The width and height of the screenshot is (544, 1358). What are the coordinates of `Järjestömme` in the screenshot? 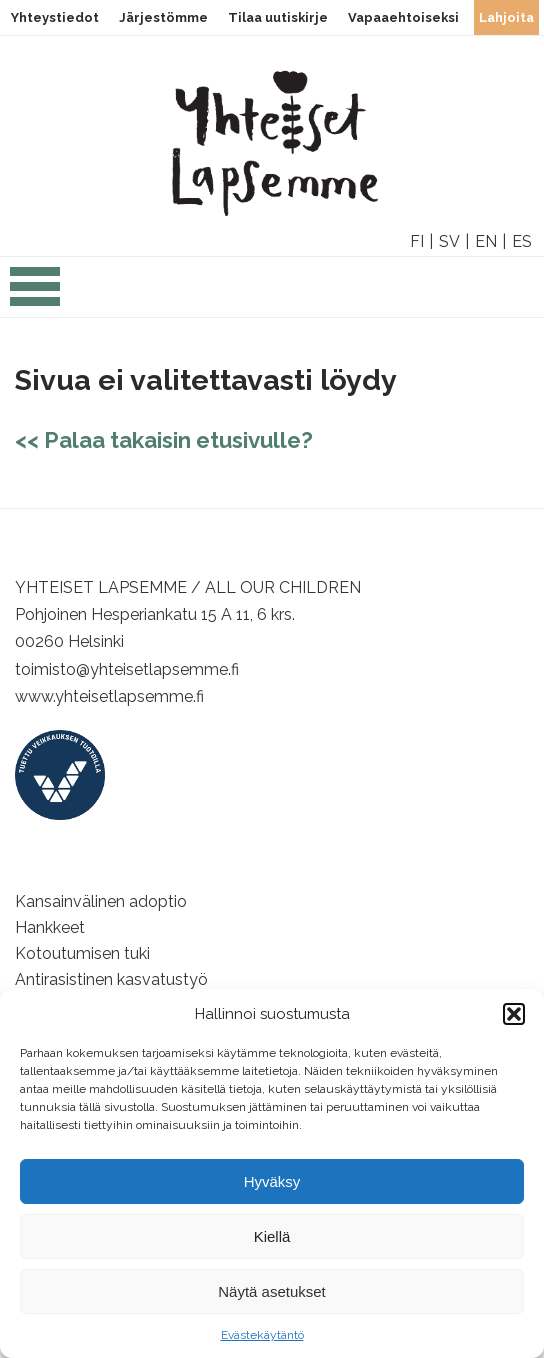 It's located at (163, 17).